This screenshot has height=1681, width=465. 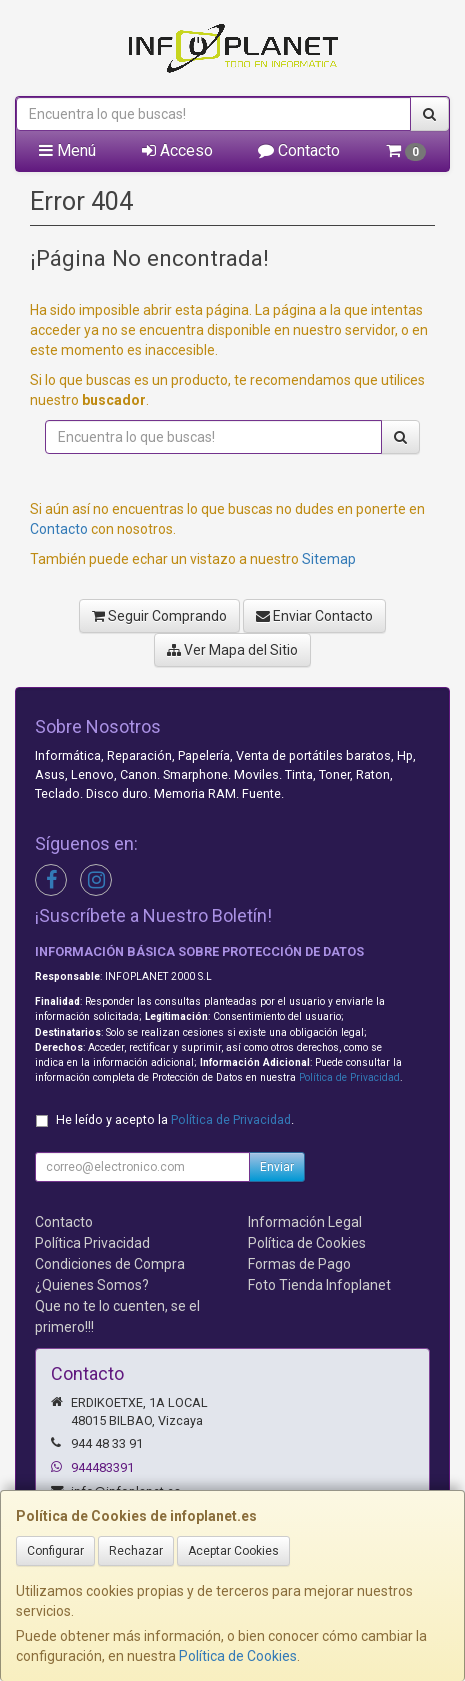 What do you see at coordinates (67, 150) in the screenshot?
I see `Menú` at bounding box center [67, 150].